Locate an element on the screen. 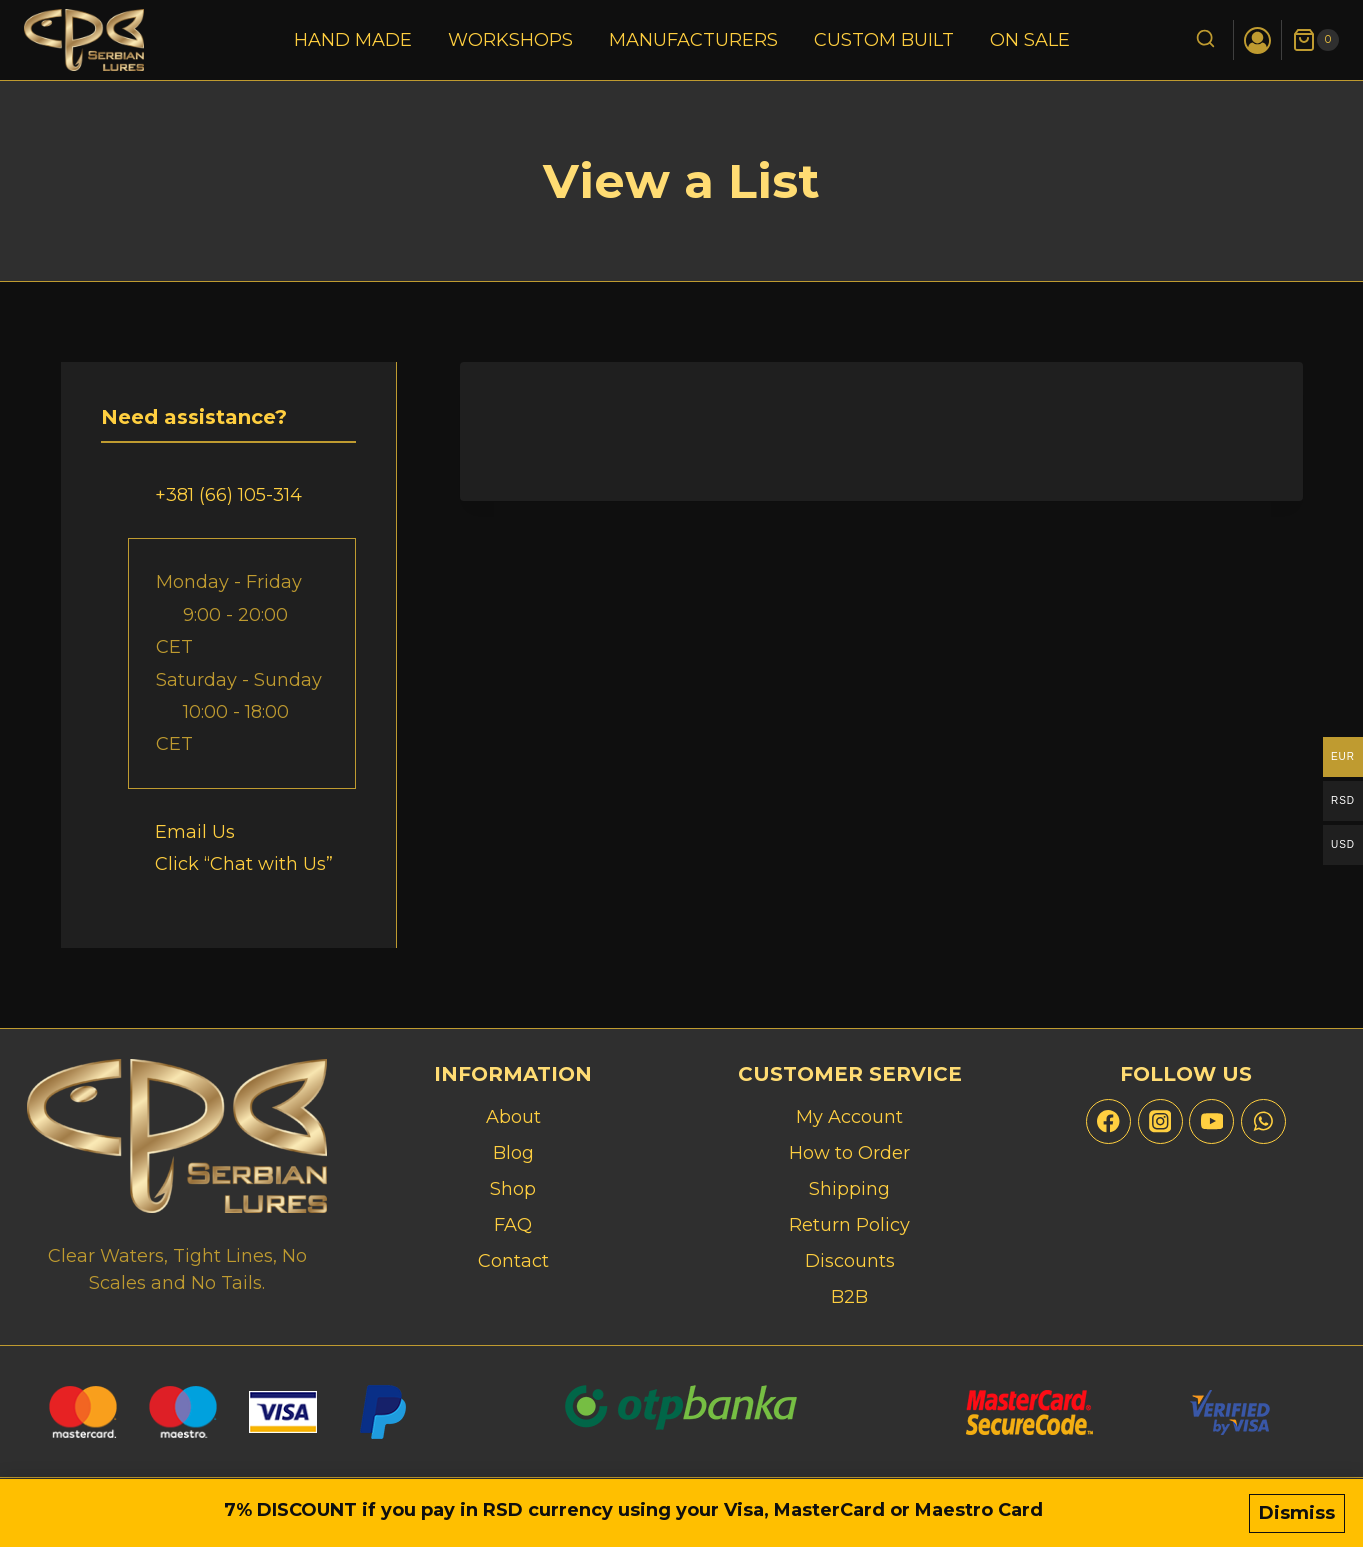  Blog is located at coordinates (513, 1153).